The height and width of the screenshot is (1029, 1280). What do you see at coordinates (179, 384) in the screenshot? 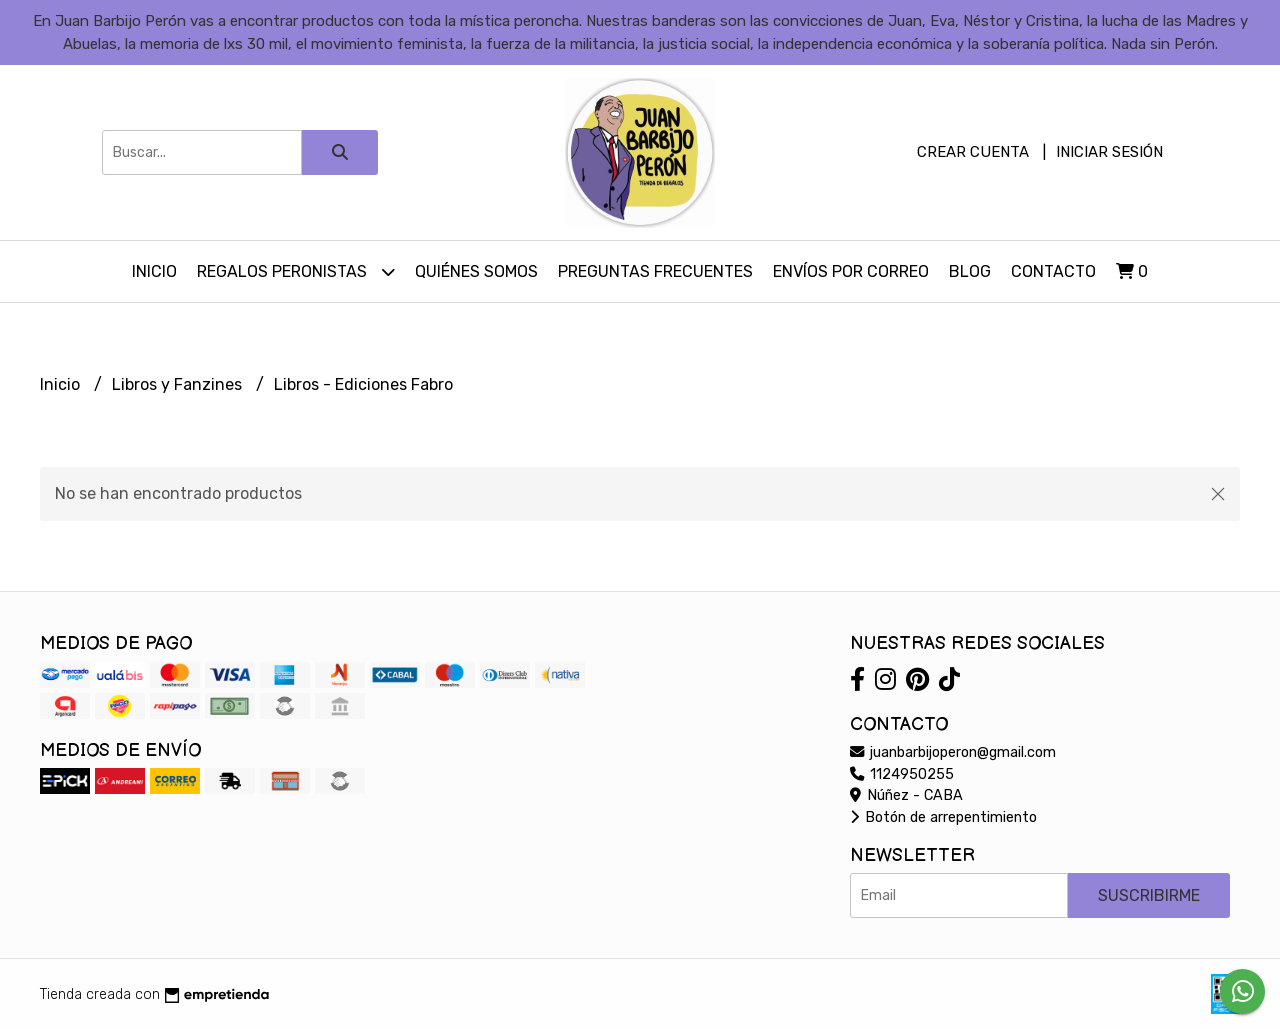
I see `Libros y Fanzines` at bounding box center [179, 384].